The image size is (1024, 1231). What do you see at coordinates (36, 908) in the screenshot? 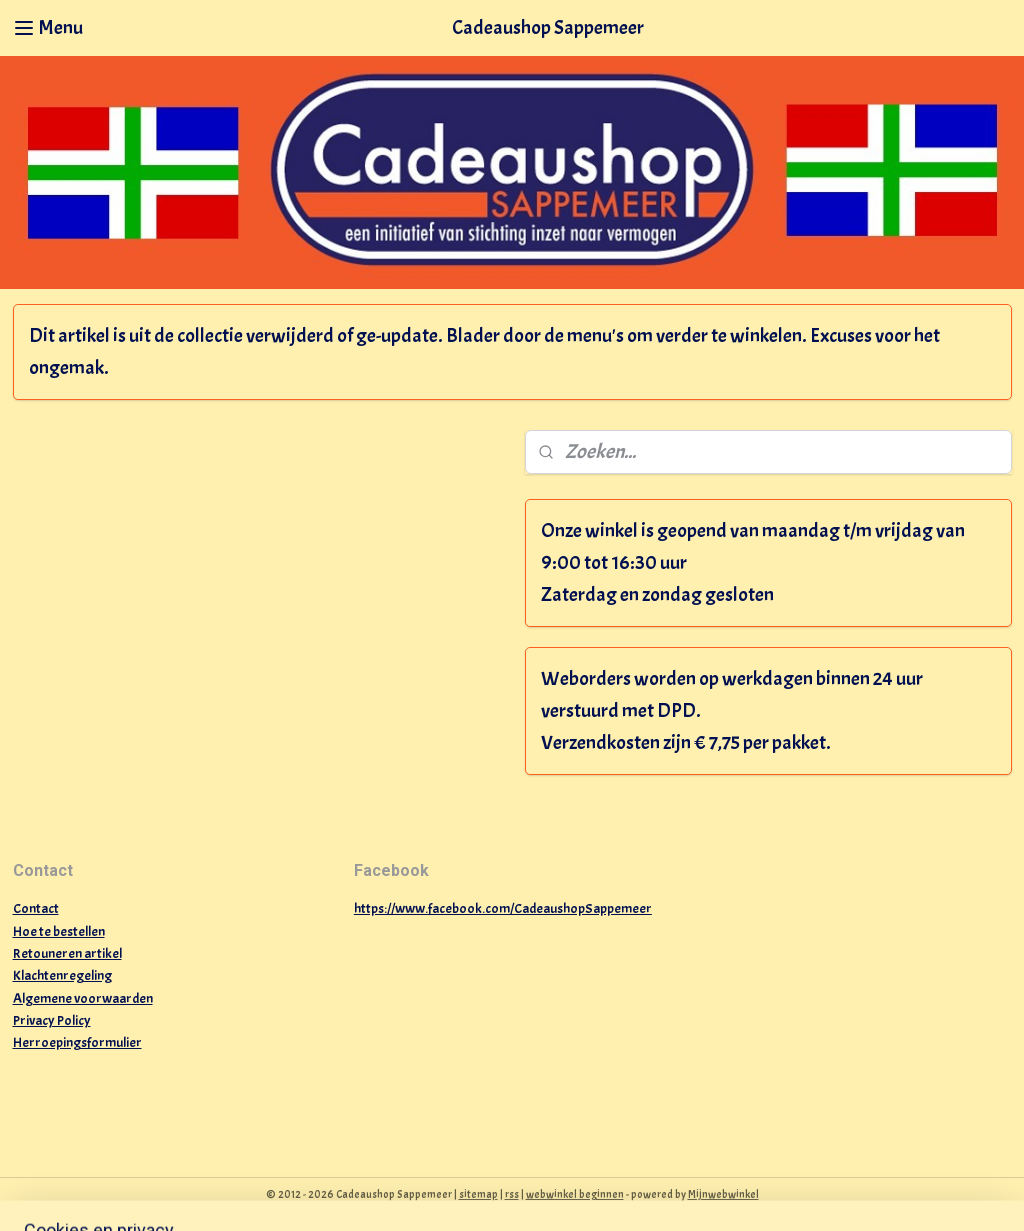
I see `Contact` at bounding box center [36, 908].